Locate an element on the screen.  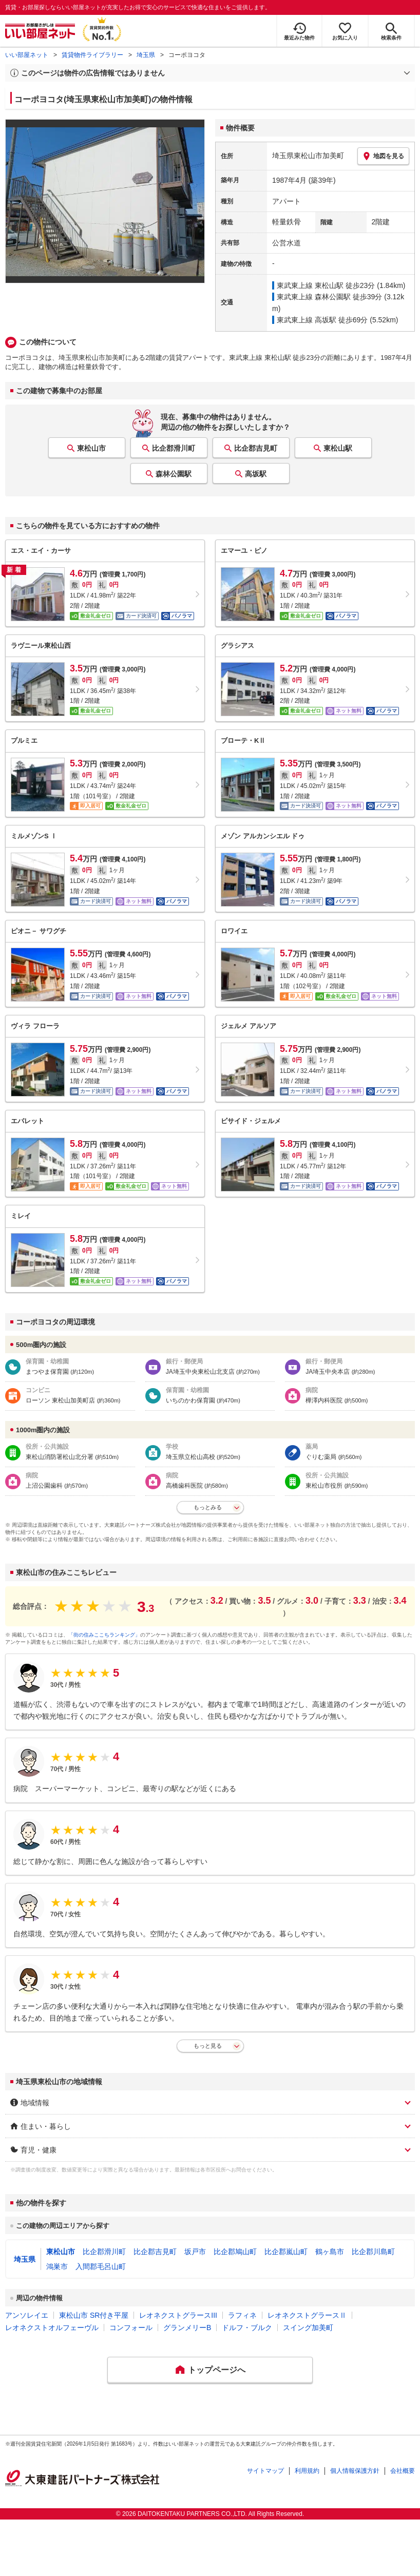
鴻巣市 is located at coordinates (57, 2266).